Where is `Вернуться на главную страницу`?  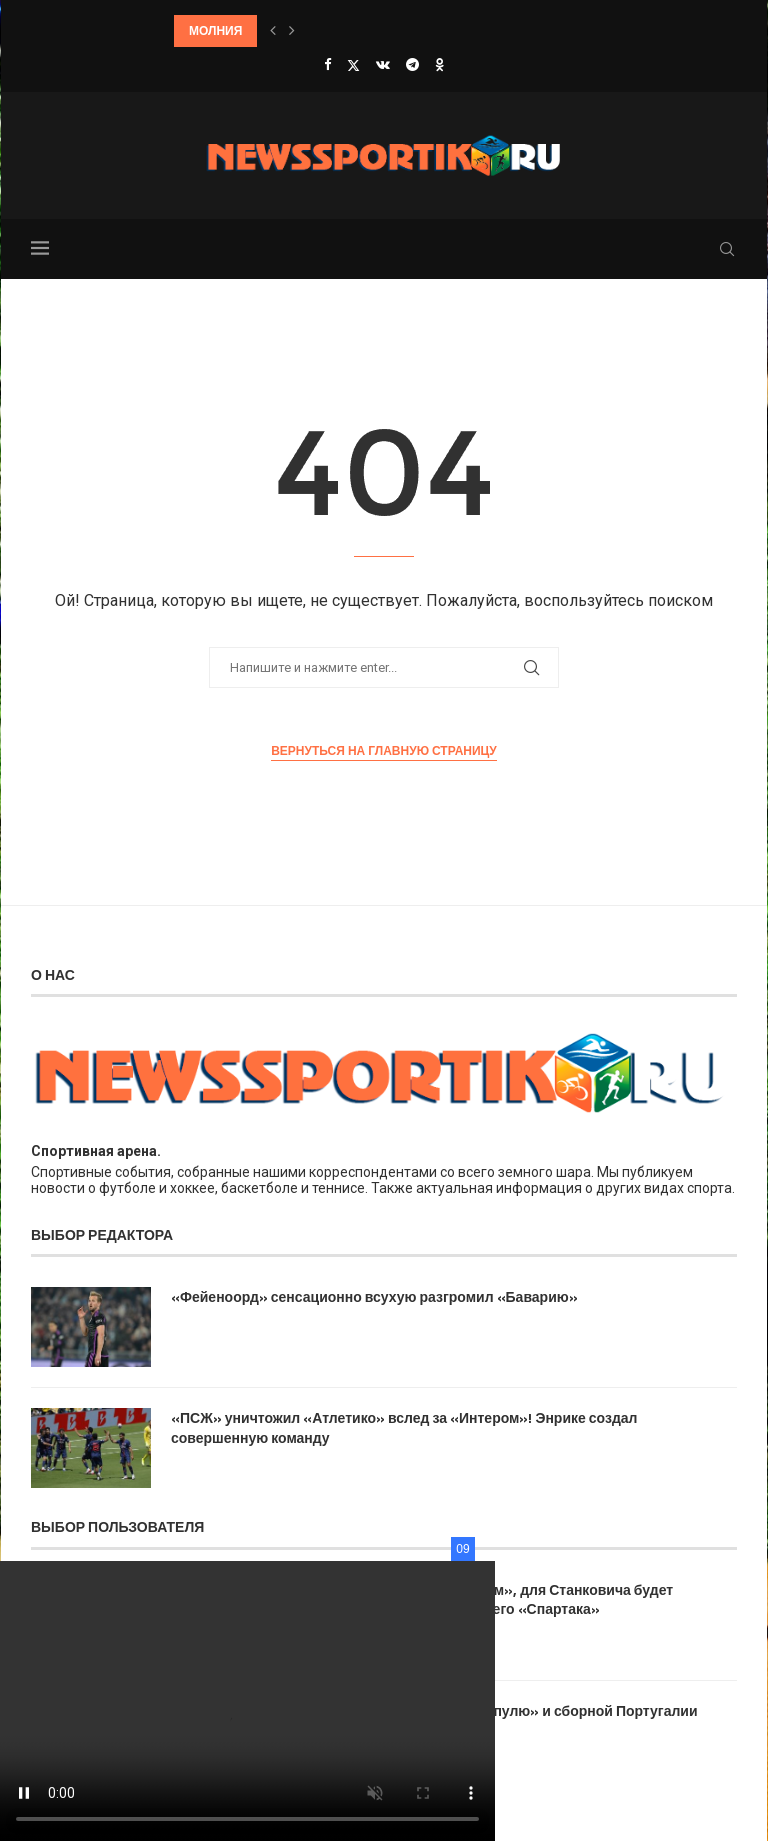
Вернуться на главную страницу is located at coordinates (384, 751).